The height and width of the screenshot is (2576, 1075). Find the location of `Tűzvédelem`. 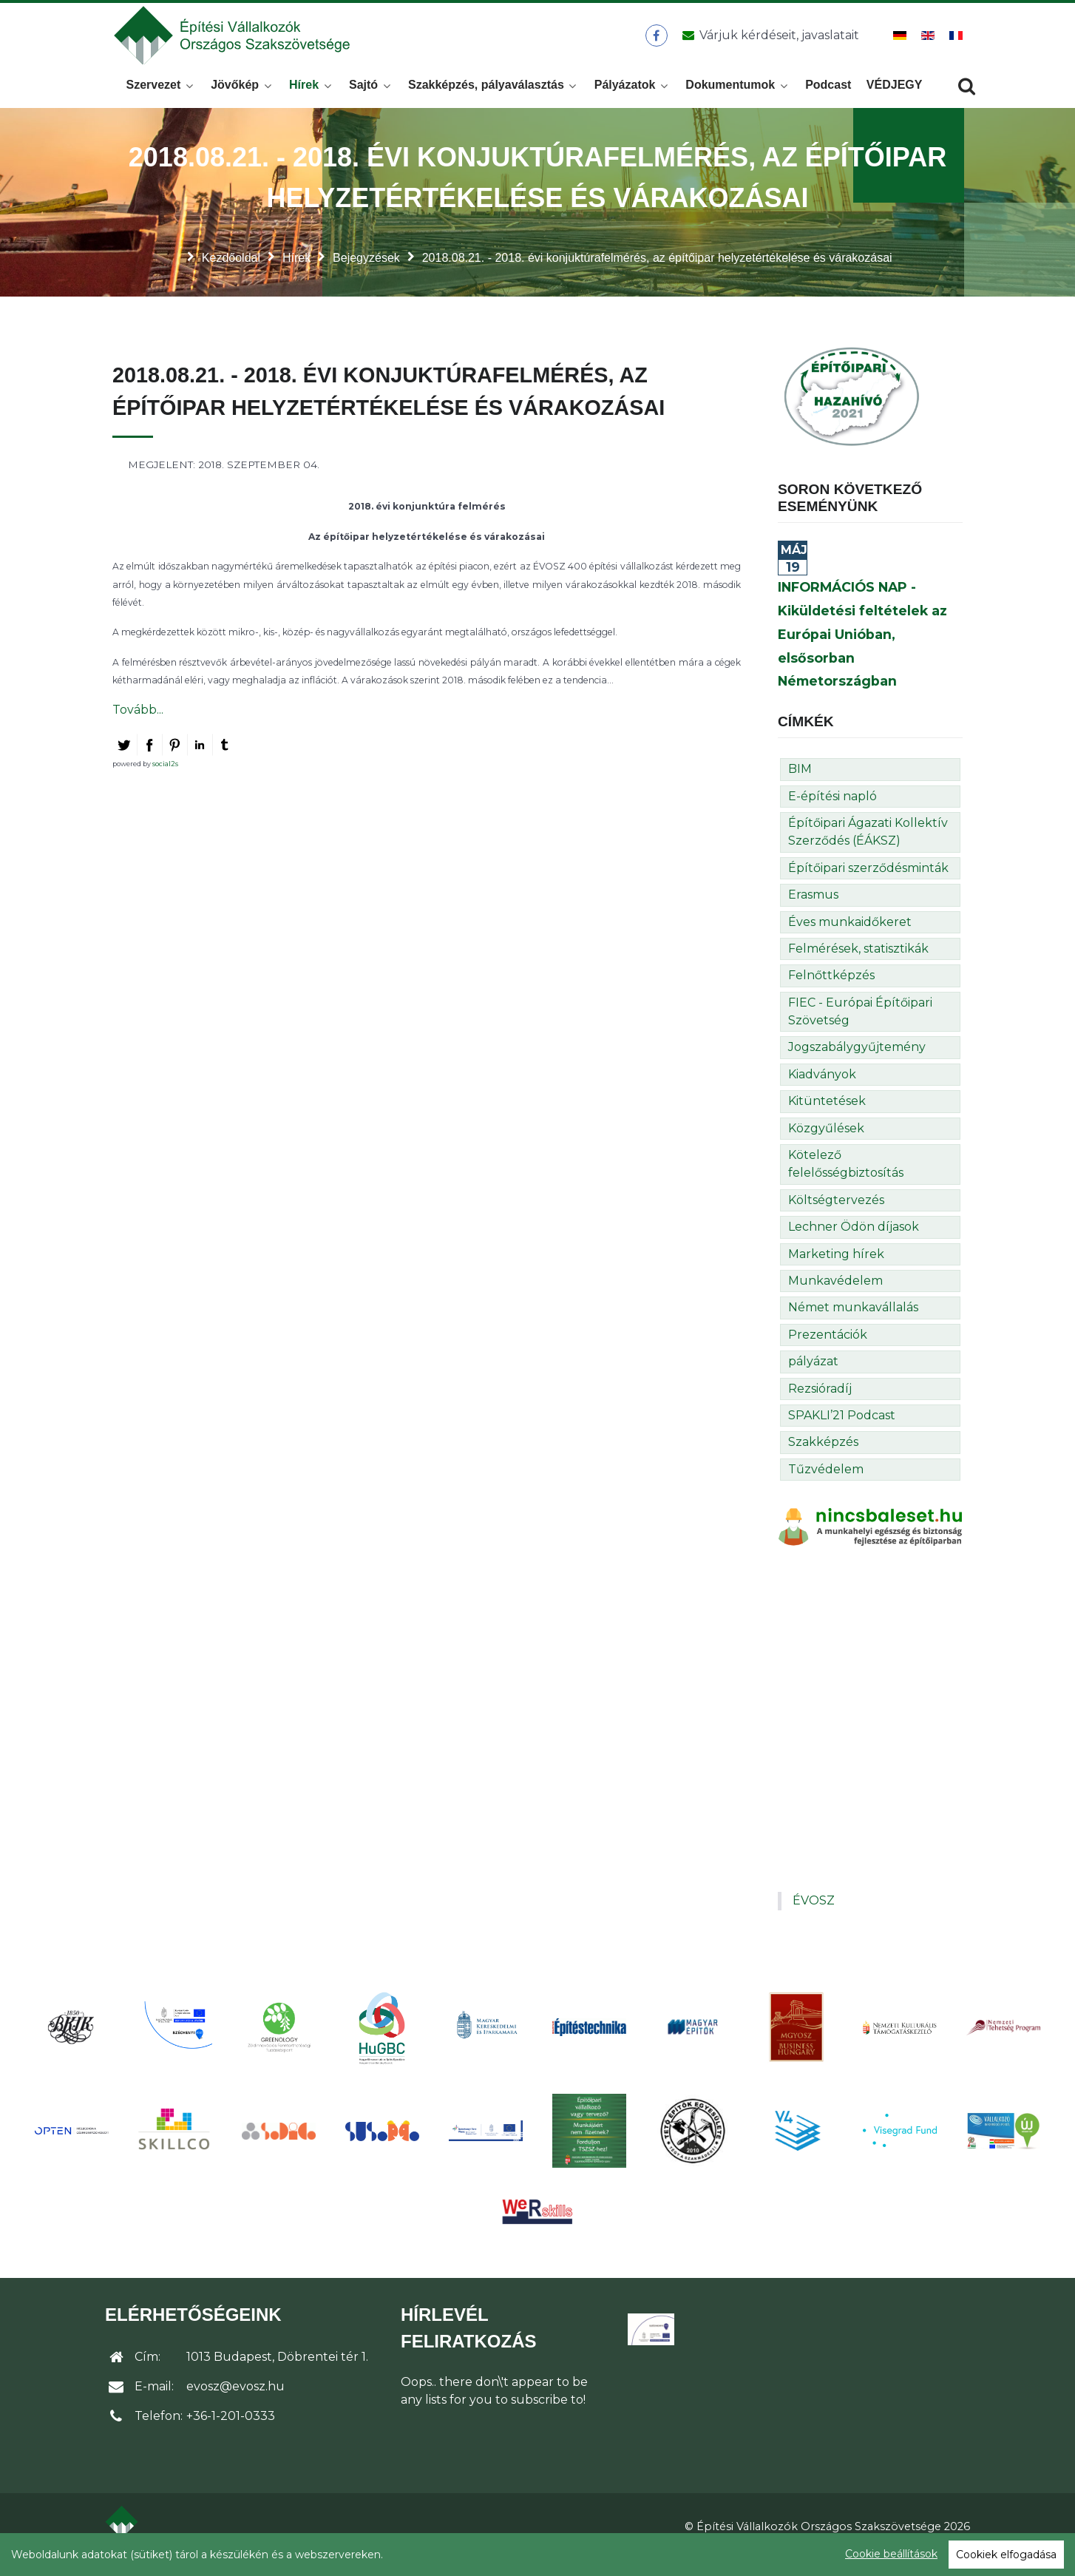

Tűzvédelem is located at coordinates (826, 1485).